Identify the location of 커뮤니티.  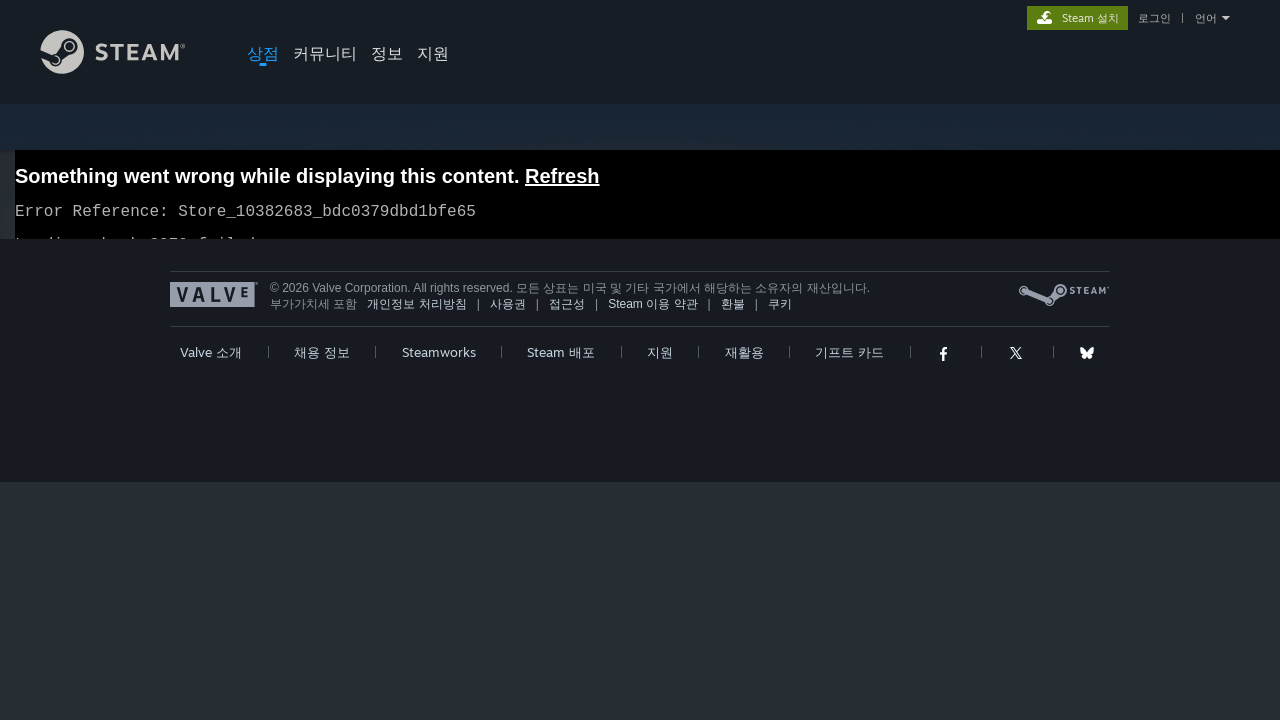
(325, 53).